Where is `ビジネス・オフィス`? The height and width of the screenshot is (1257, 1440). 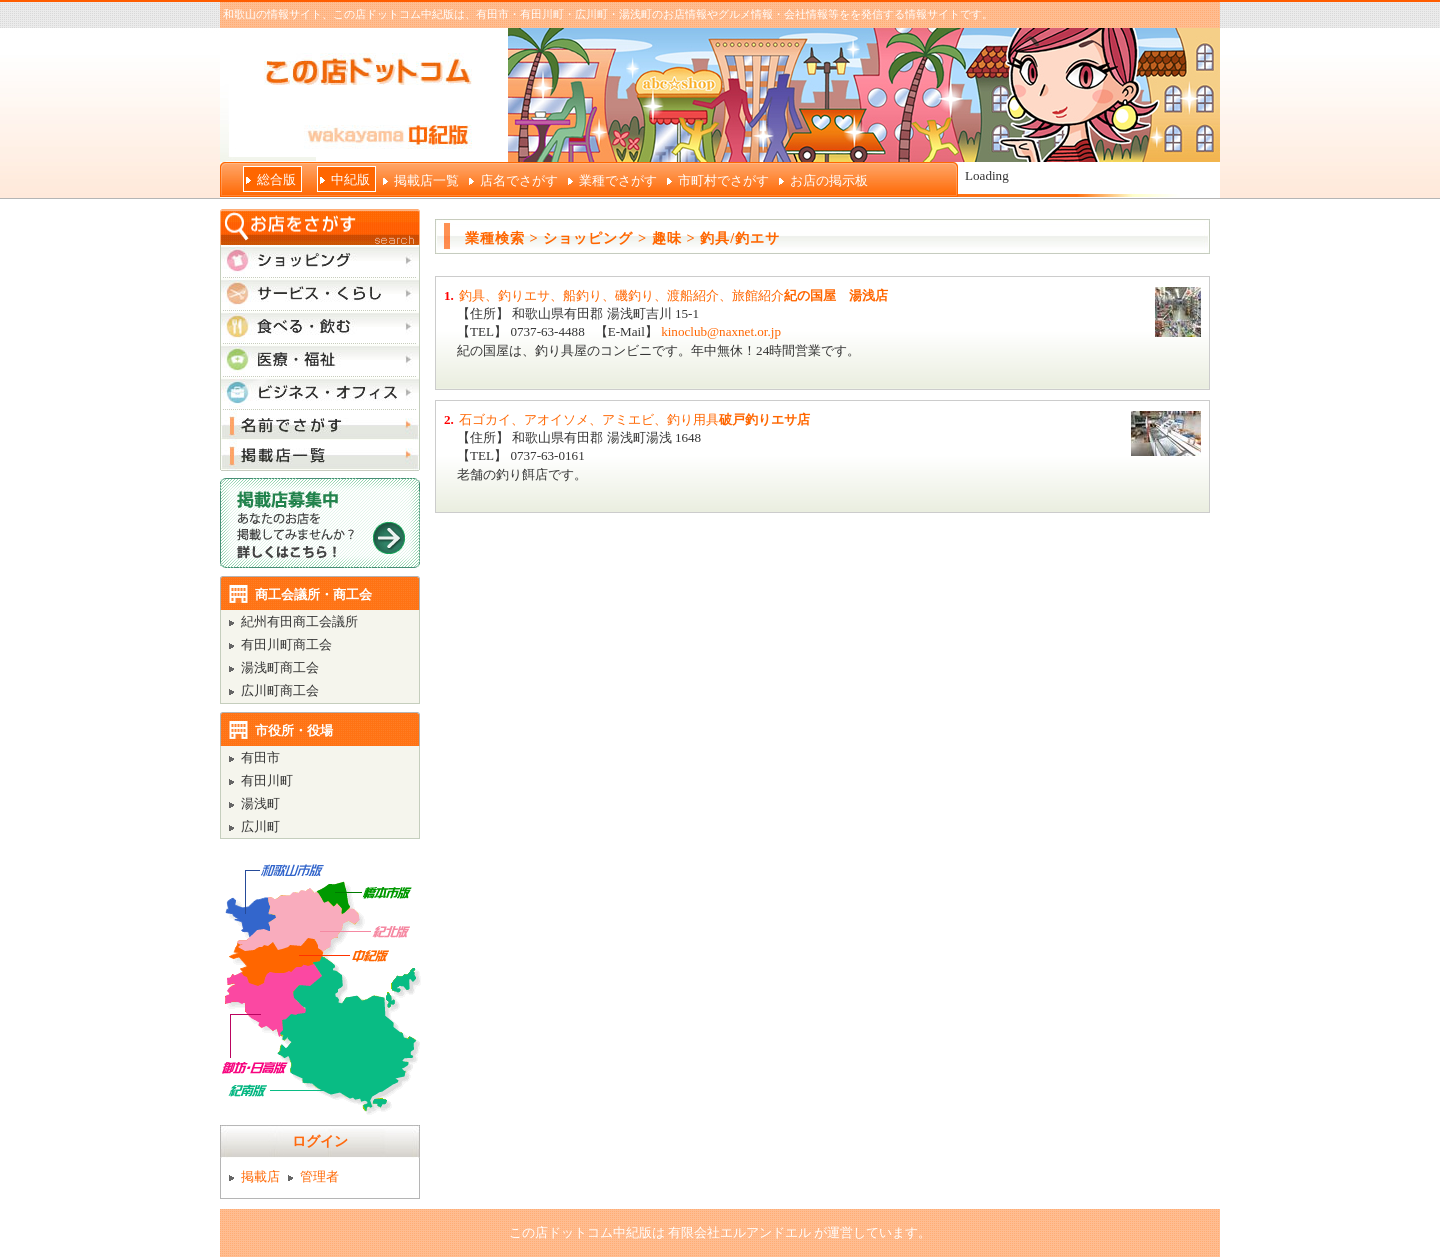
ビジネス・オフィス is located at coordinates (320, 392).